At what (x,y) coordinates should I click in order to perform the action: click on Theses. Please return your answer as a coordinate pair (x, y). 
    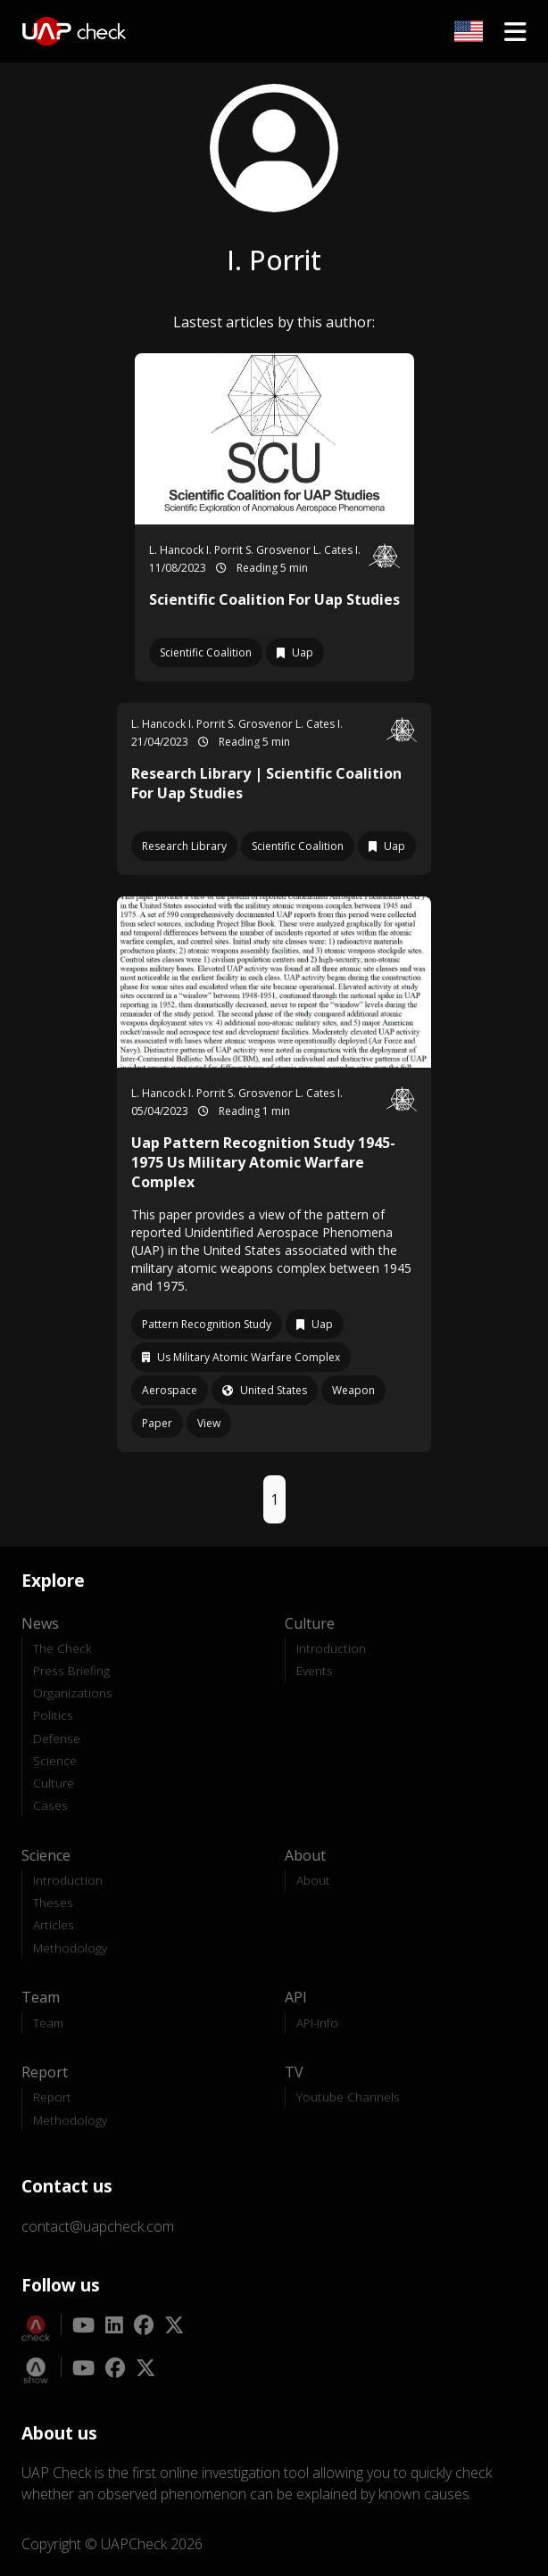
    Looking at the image, I should click on (53, 1902).